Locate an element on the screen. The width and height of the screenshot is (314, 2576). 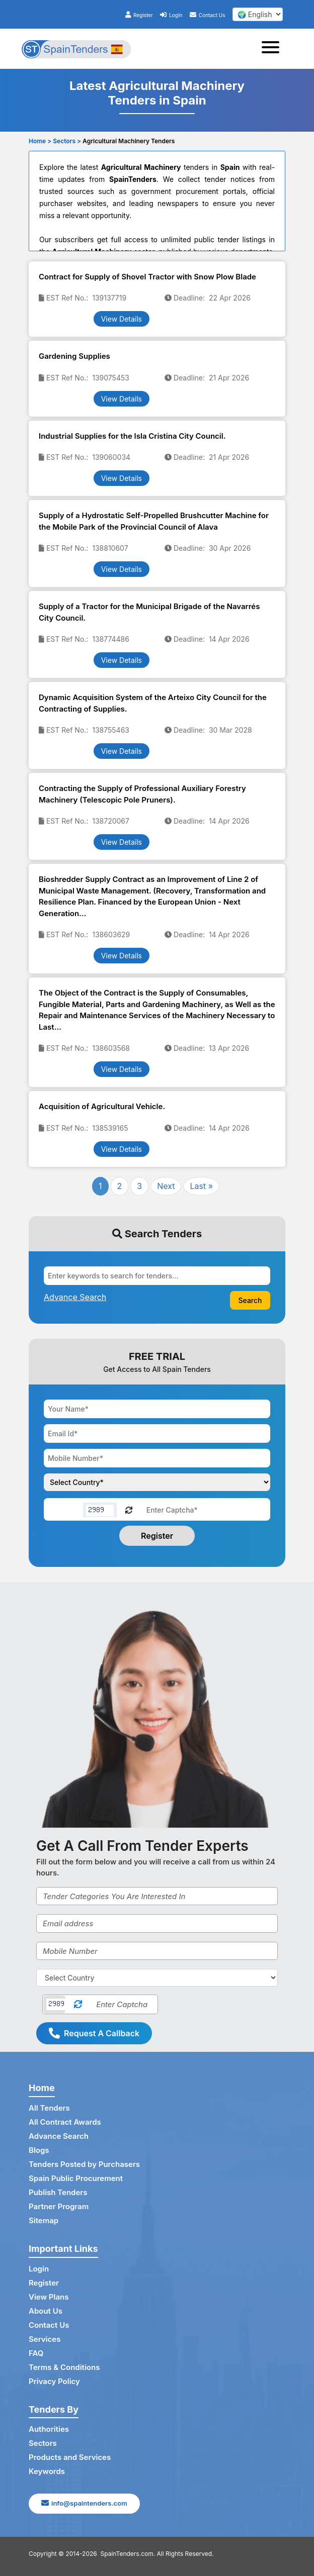
Request A Callback is located at coordinates (94, 2033).